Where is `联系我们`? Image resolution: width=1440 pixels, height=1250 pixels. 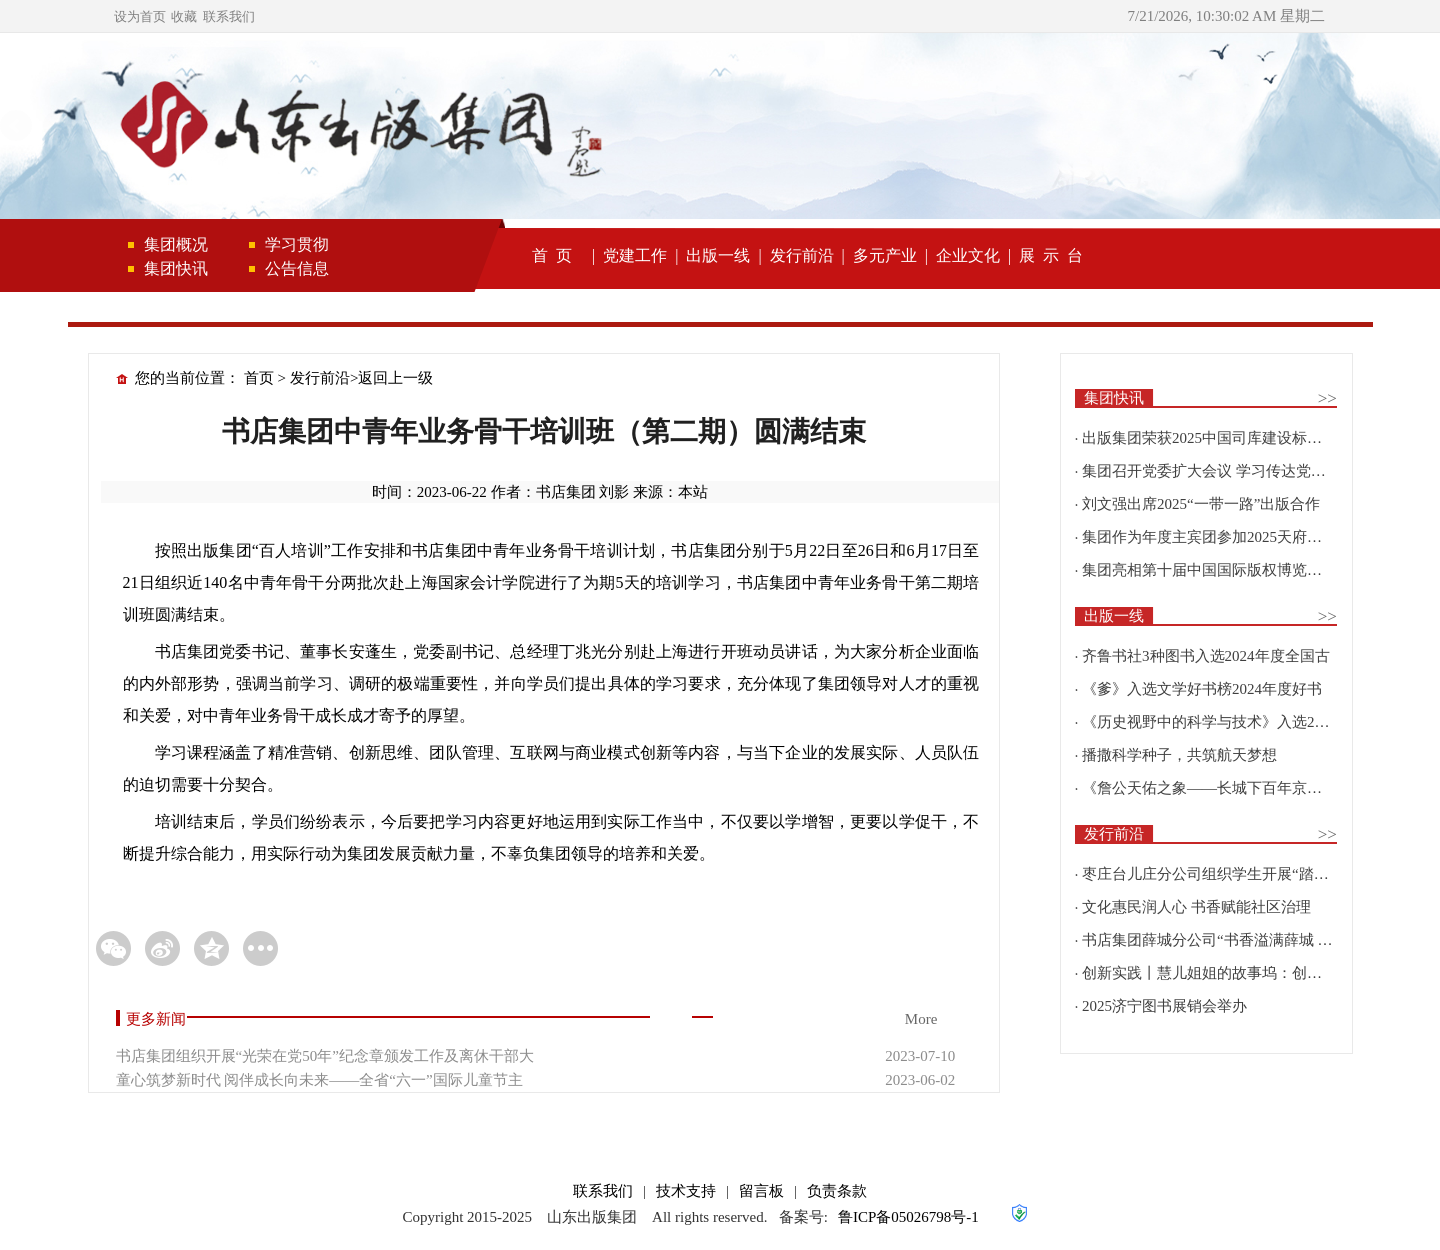 联系我们 is located at coordinates (229, 16).